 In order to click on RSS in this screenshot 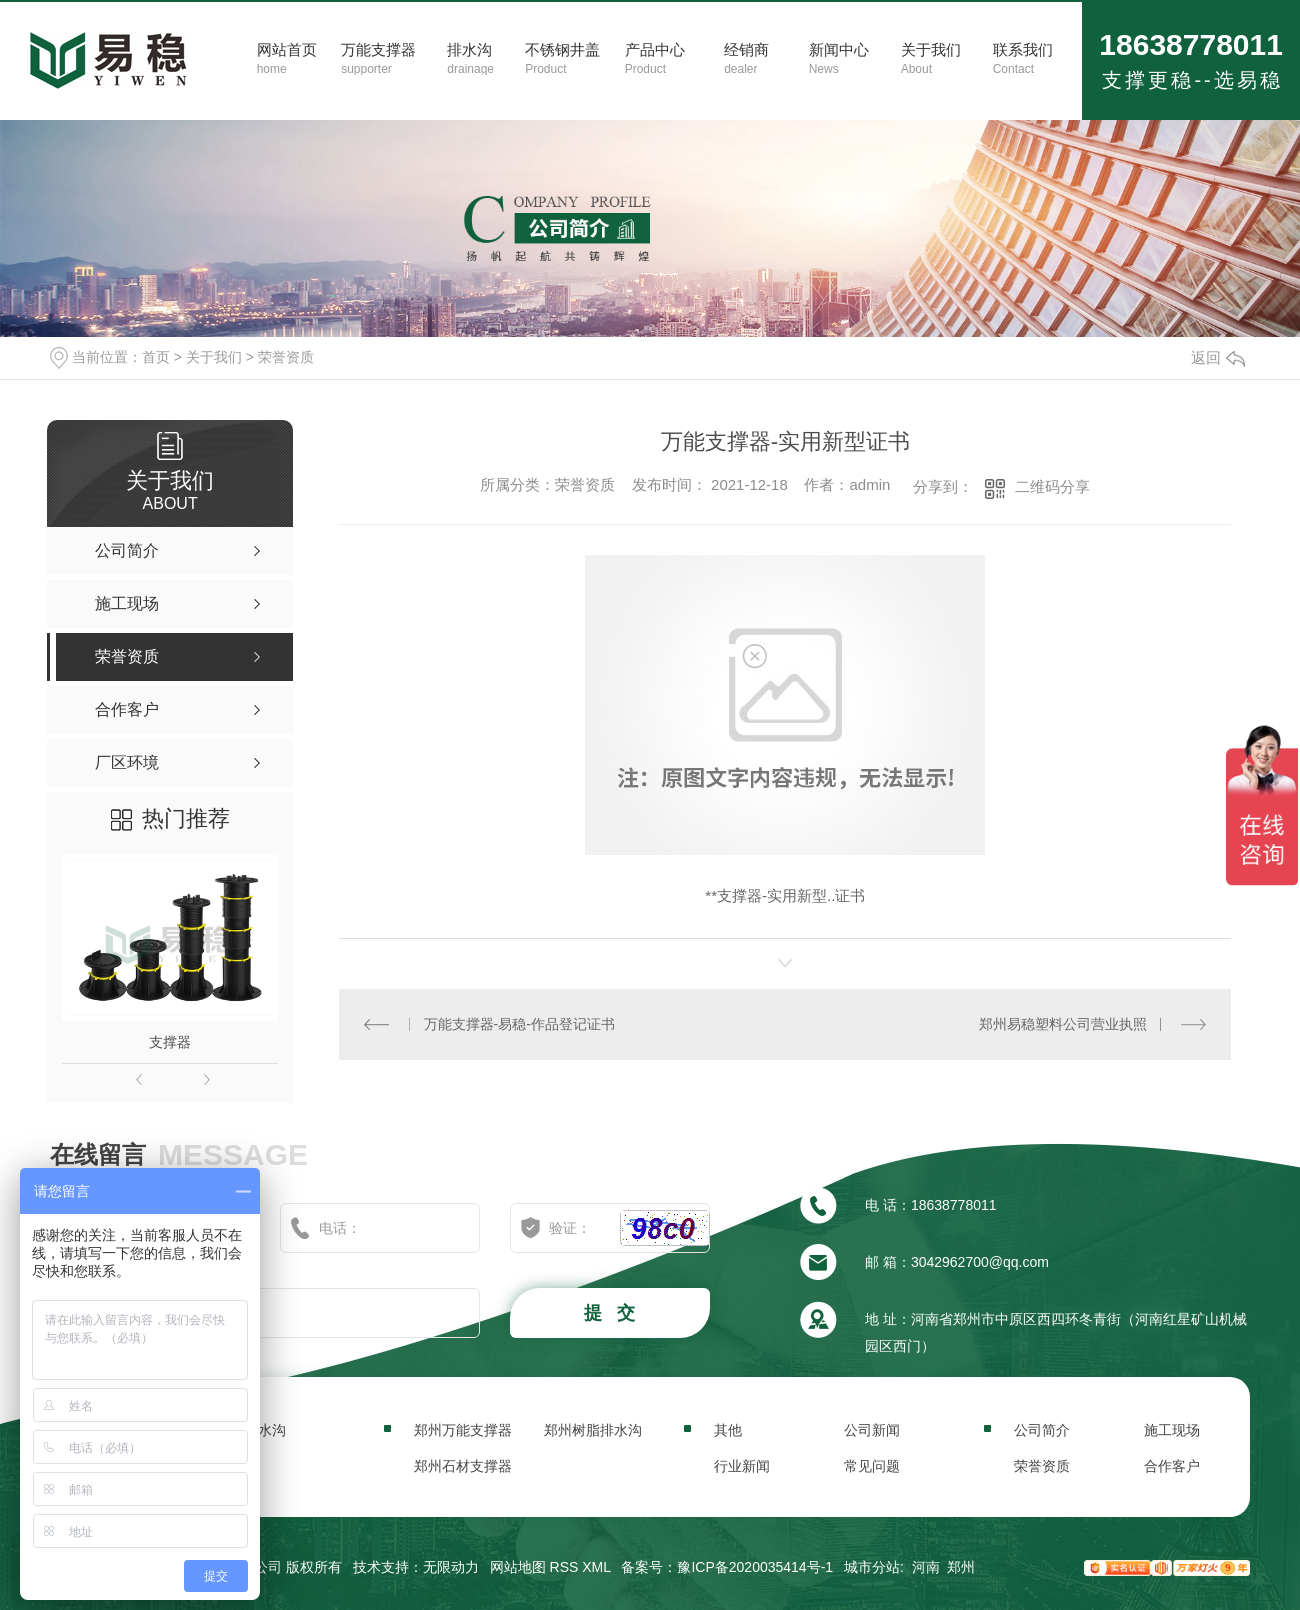, I will do `click(564, 1567)`.